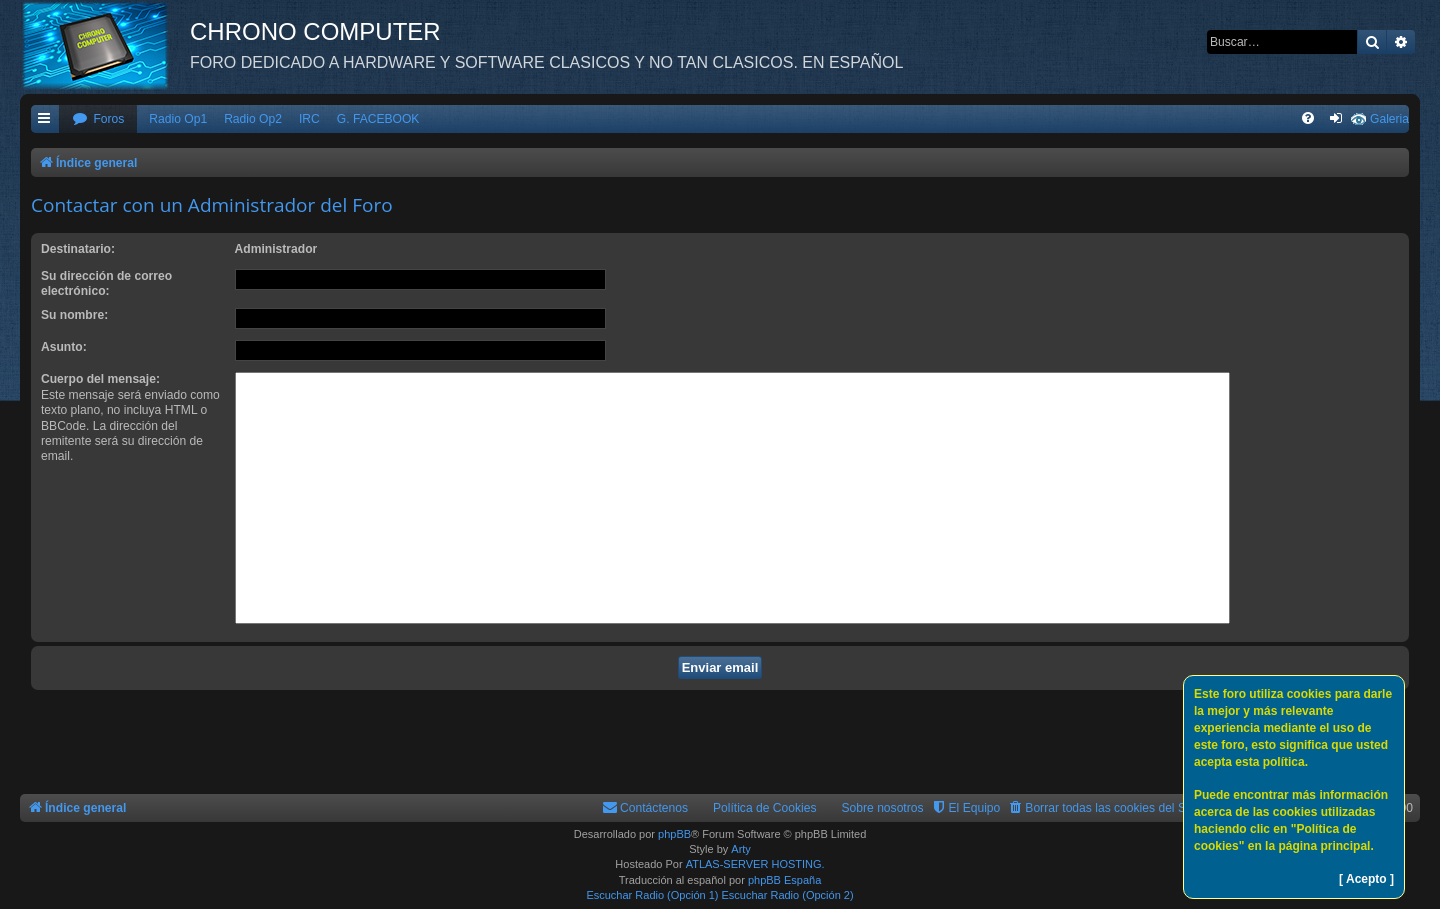  What do you see at coordinates (78, 249) in the screenshot?
I see `Destinatario:` at bounding box center [78, 249].